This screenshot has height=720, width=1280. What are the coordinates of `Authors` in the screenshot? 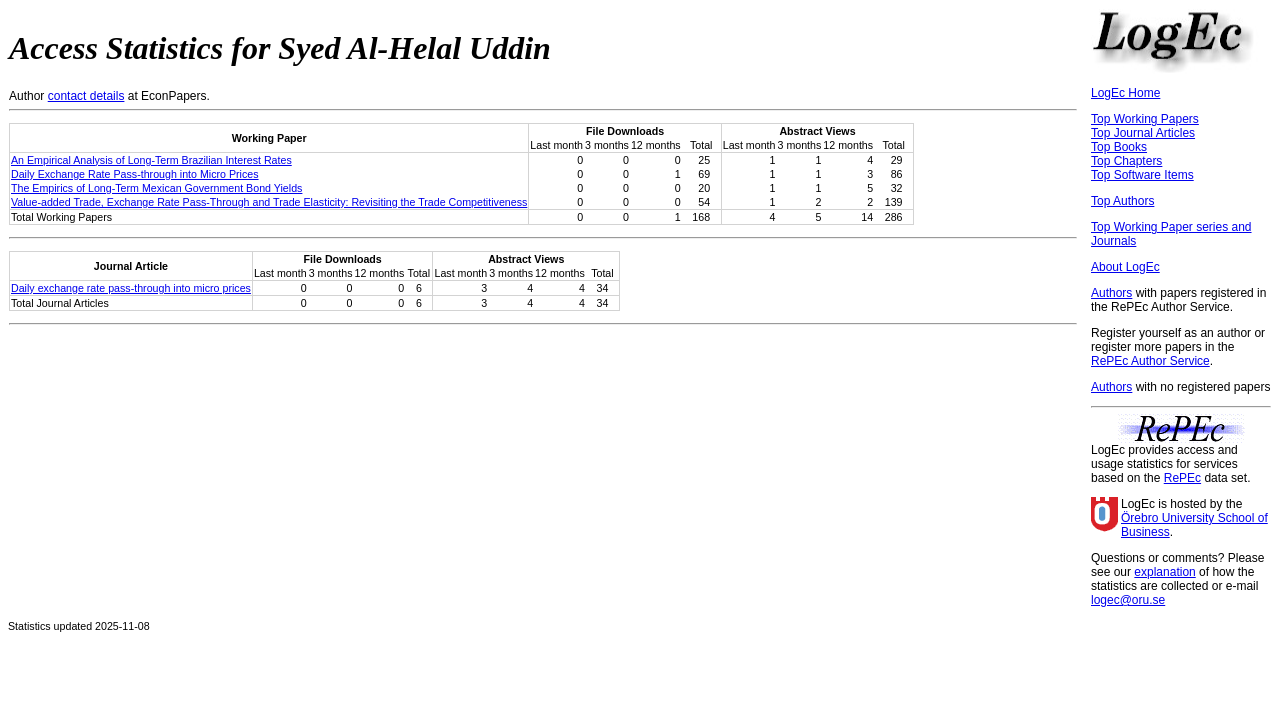 It's located at (1111, 293).